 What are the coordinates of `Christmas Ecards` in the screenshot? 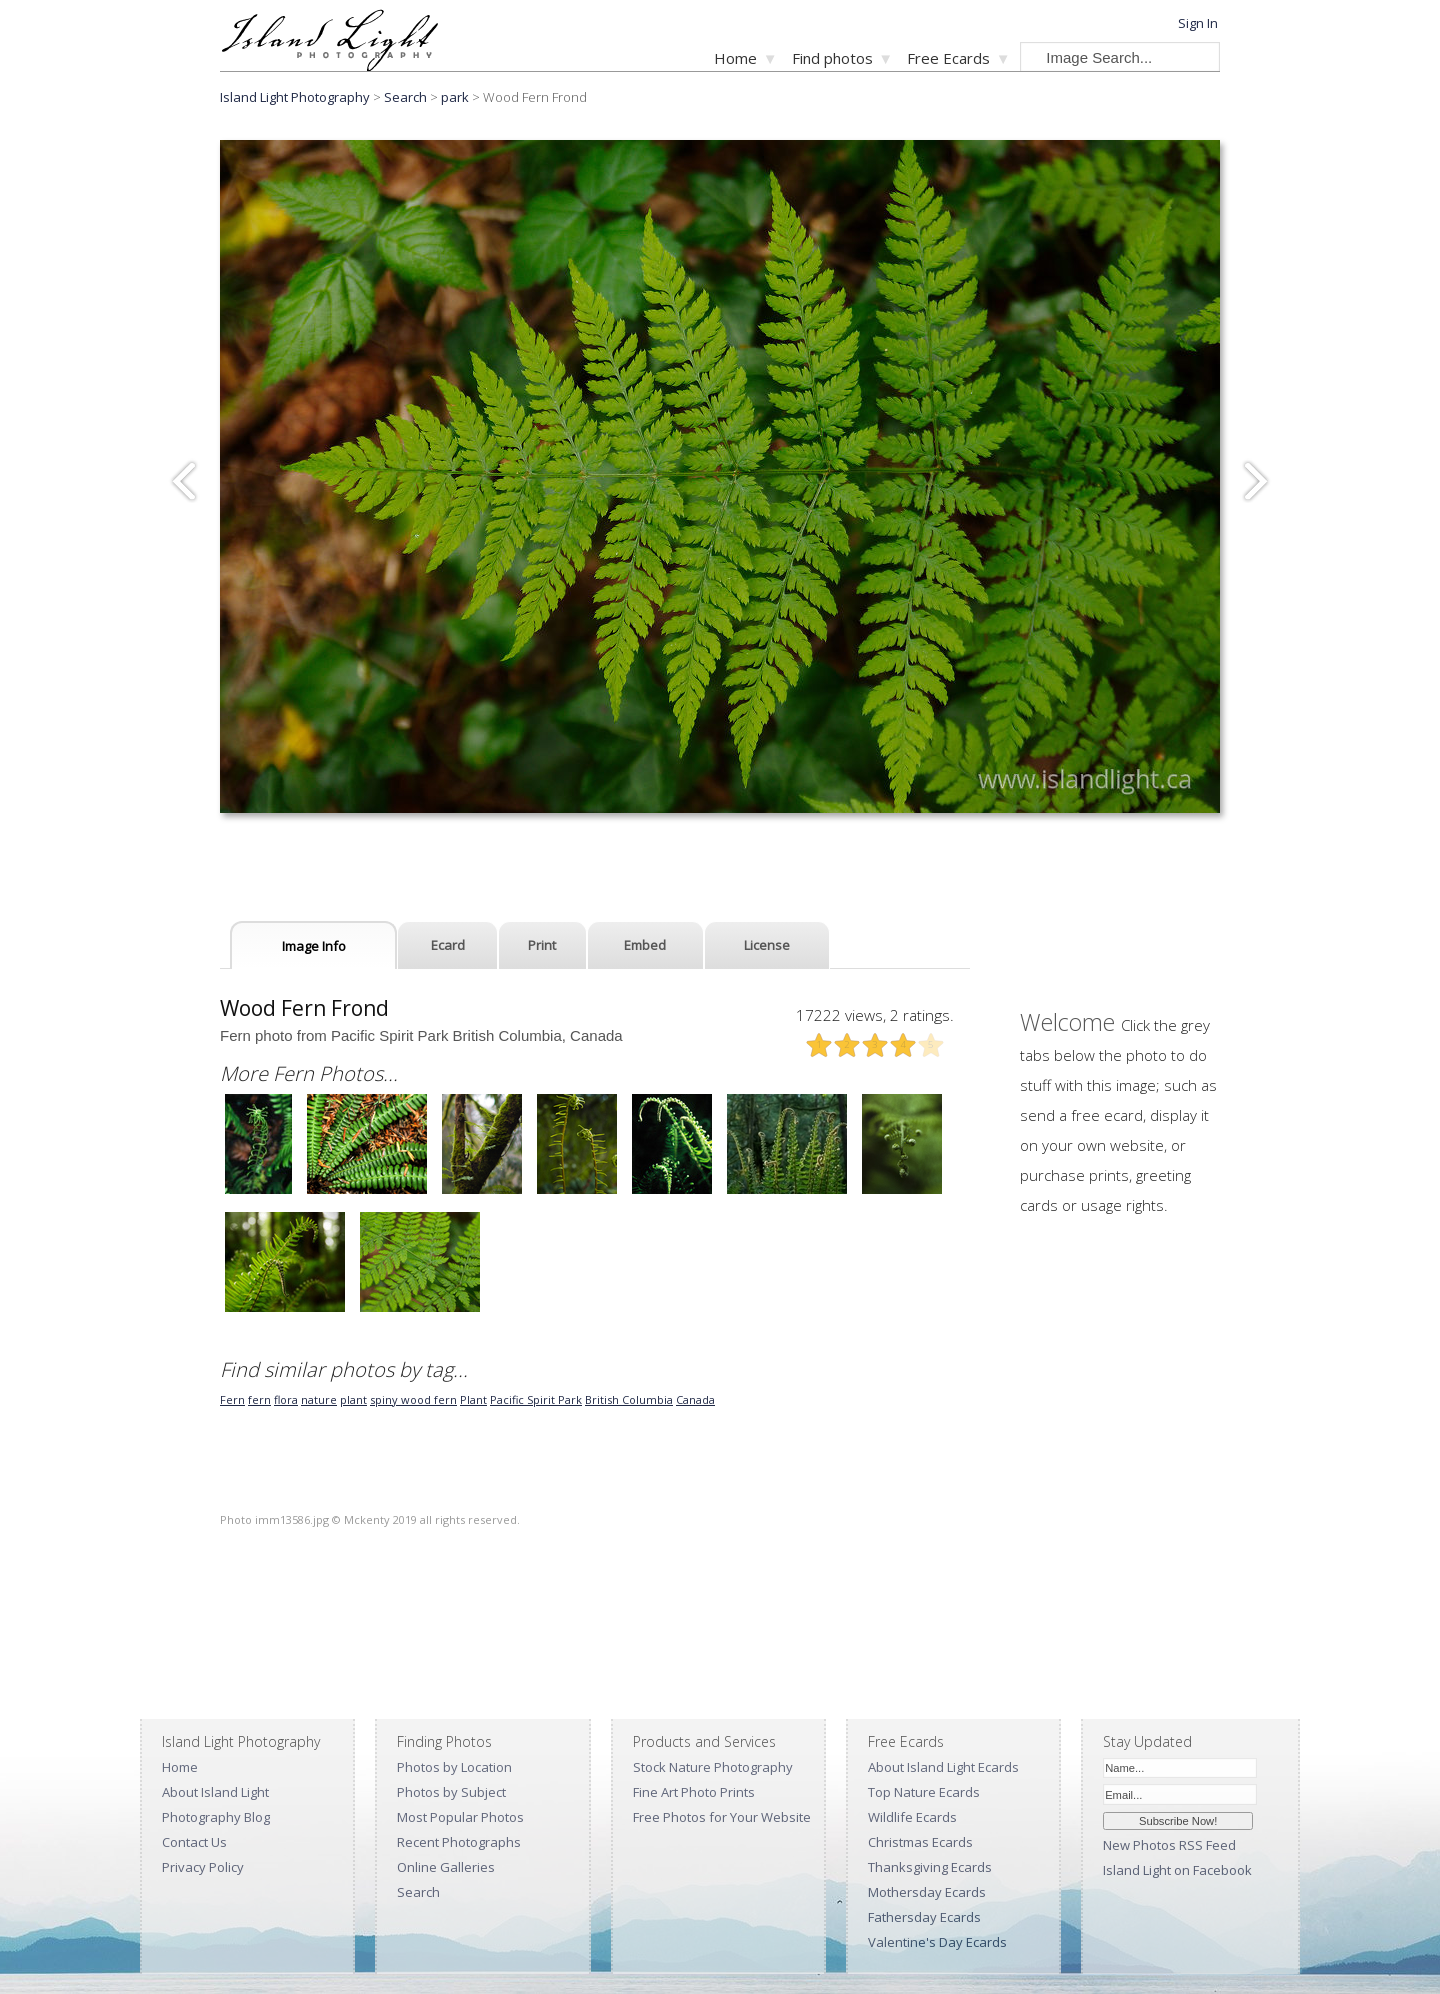 It's located at (920, 1842).